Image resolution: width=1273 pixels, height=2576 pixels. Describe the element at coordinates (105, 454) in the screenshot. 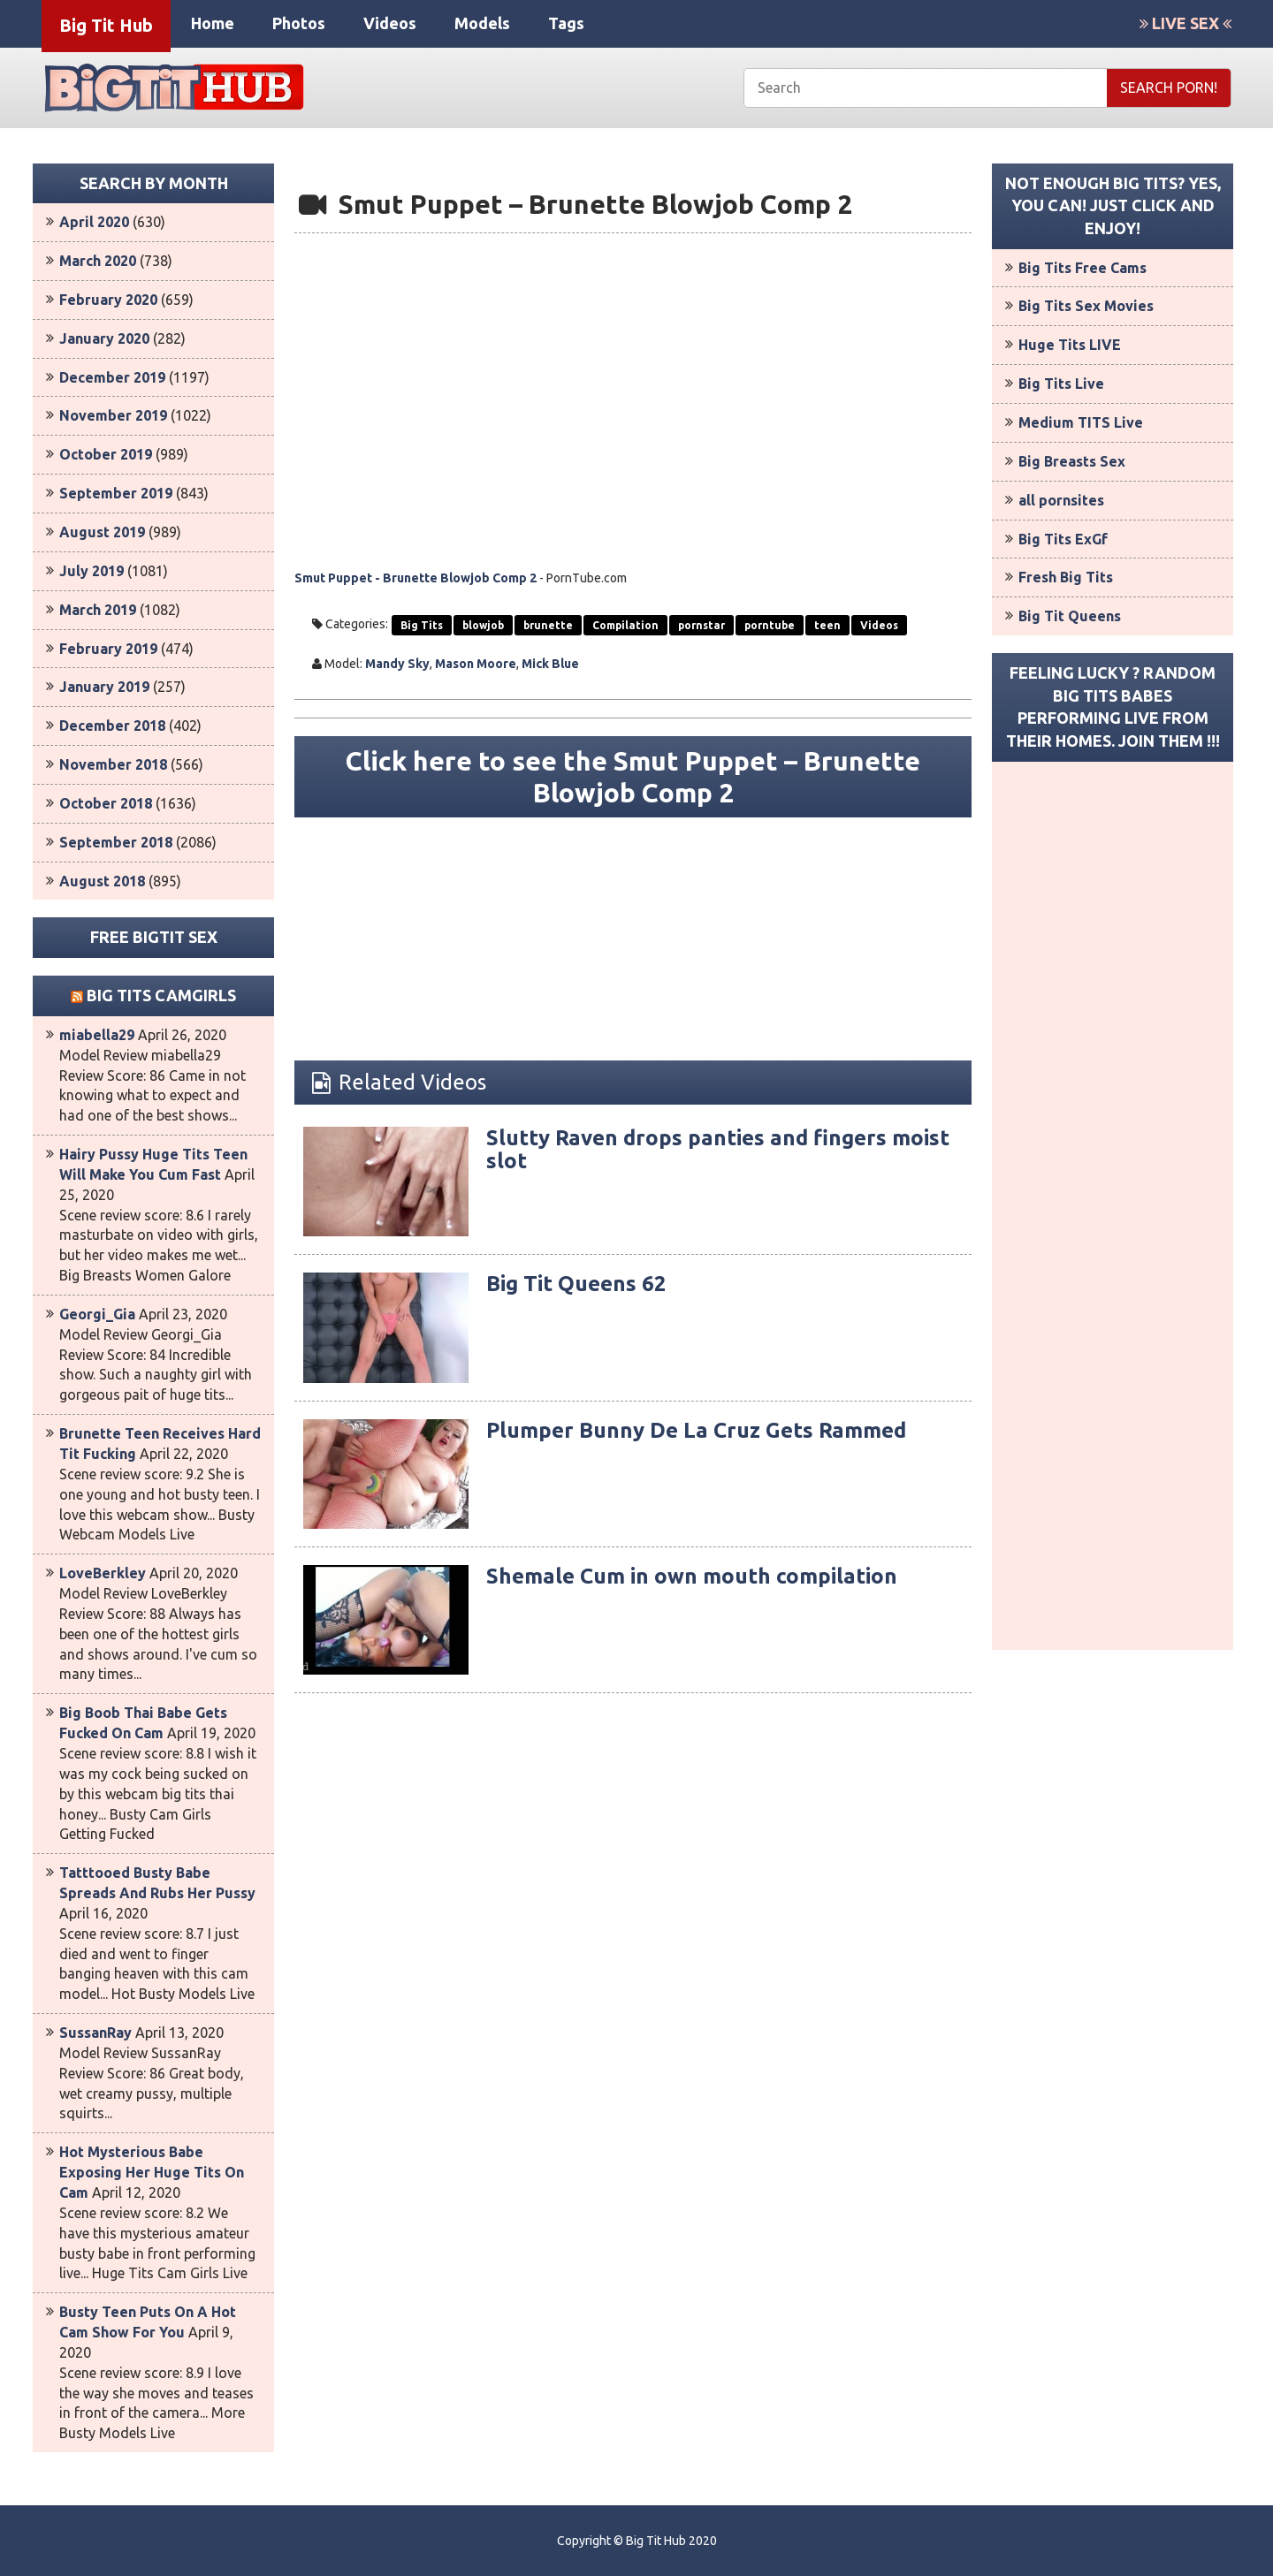

I see `October 2019` at that location.